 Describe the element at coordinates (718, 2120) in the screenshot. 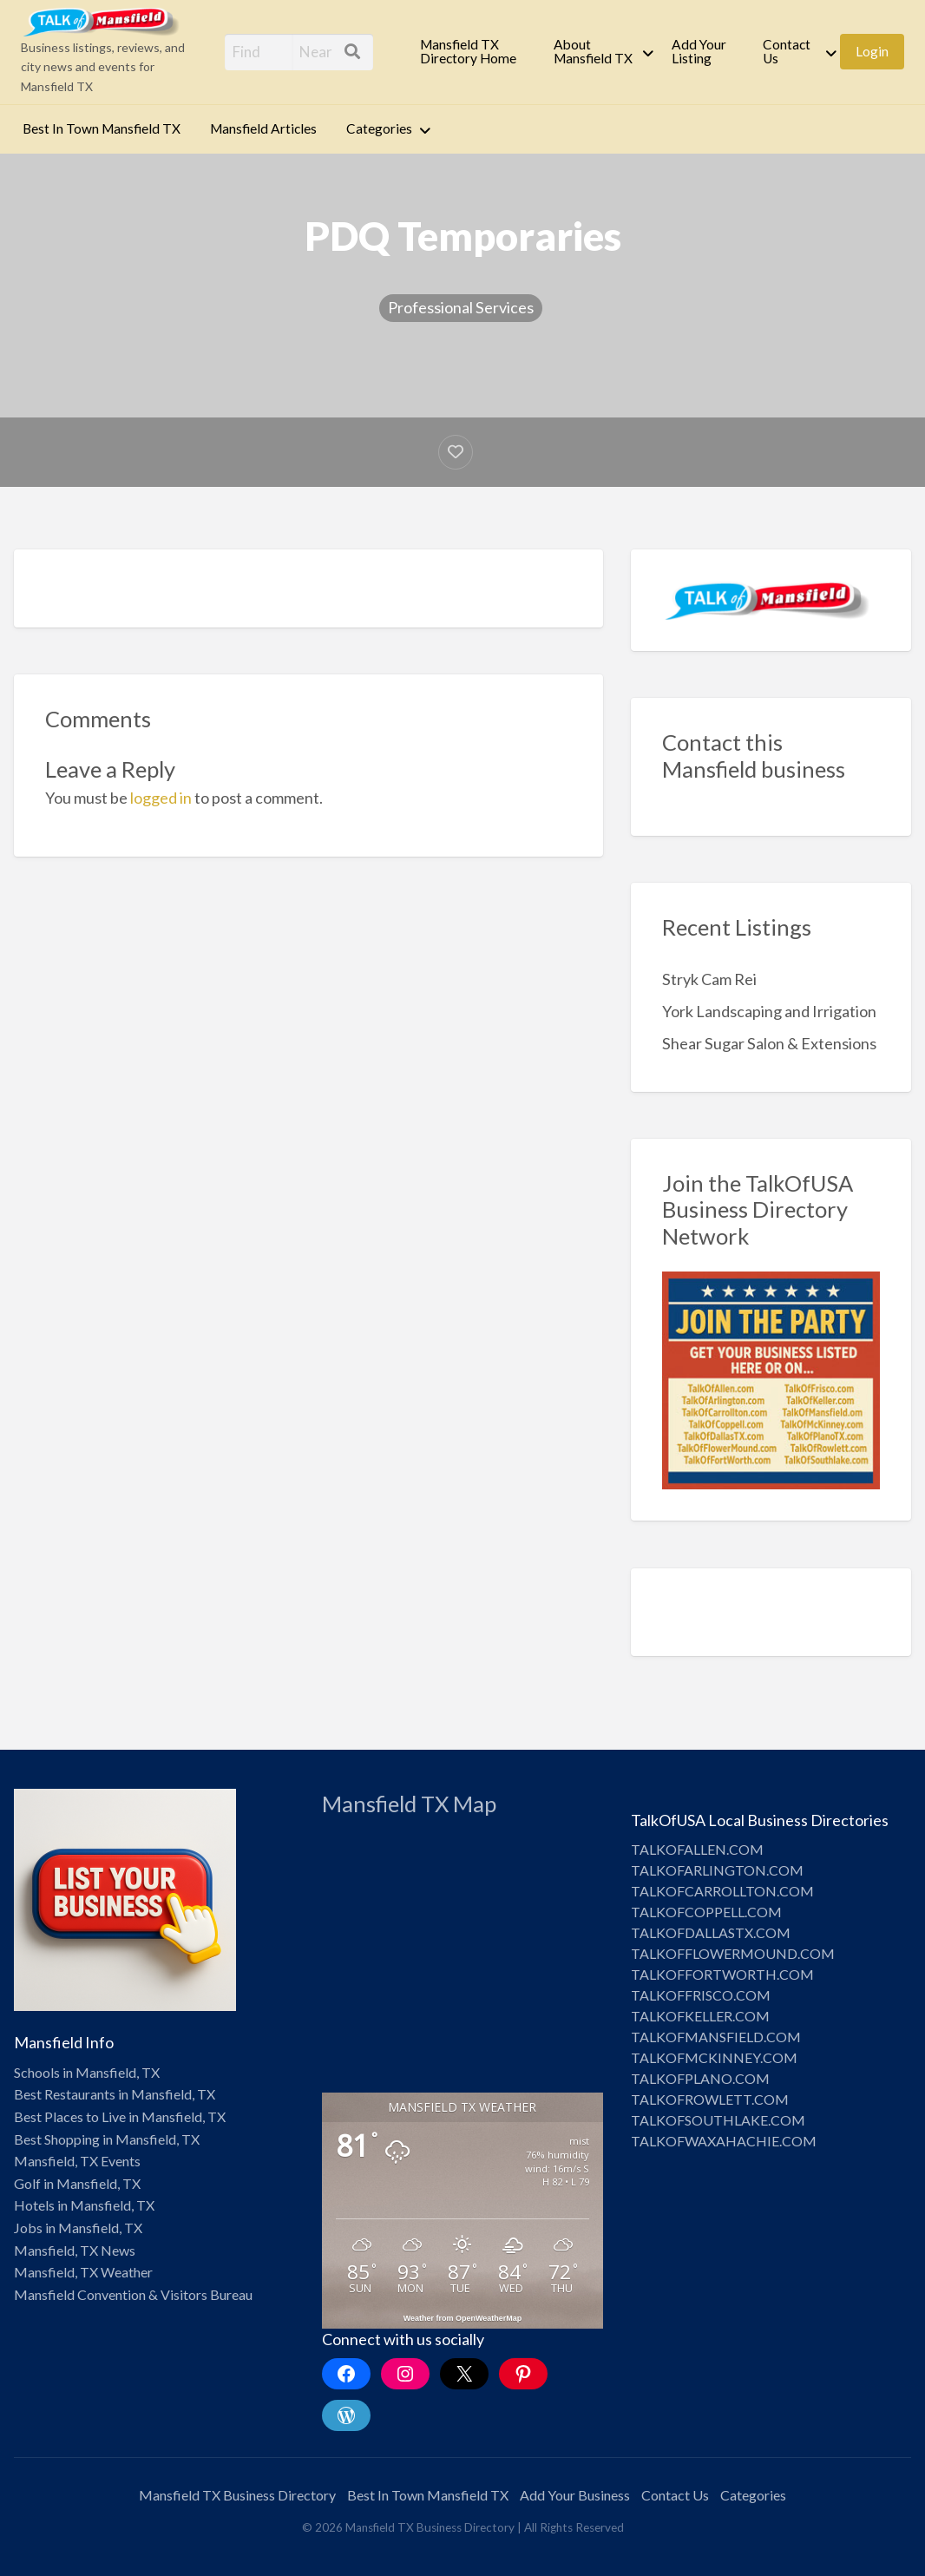

I see `TALKOFSOUTHLAKE.COM` at that location.